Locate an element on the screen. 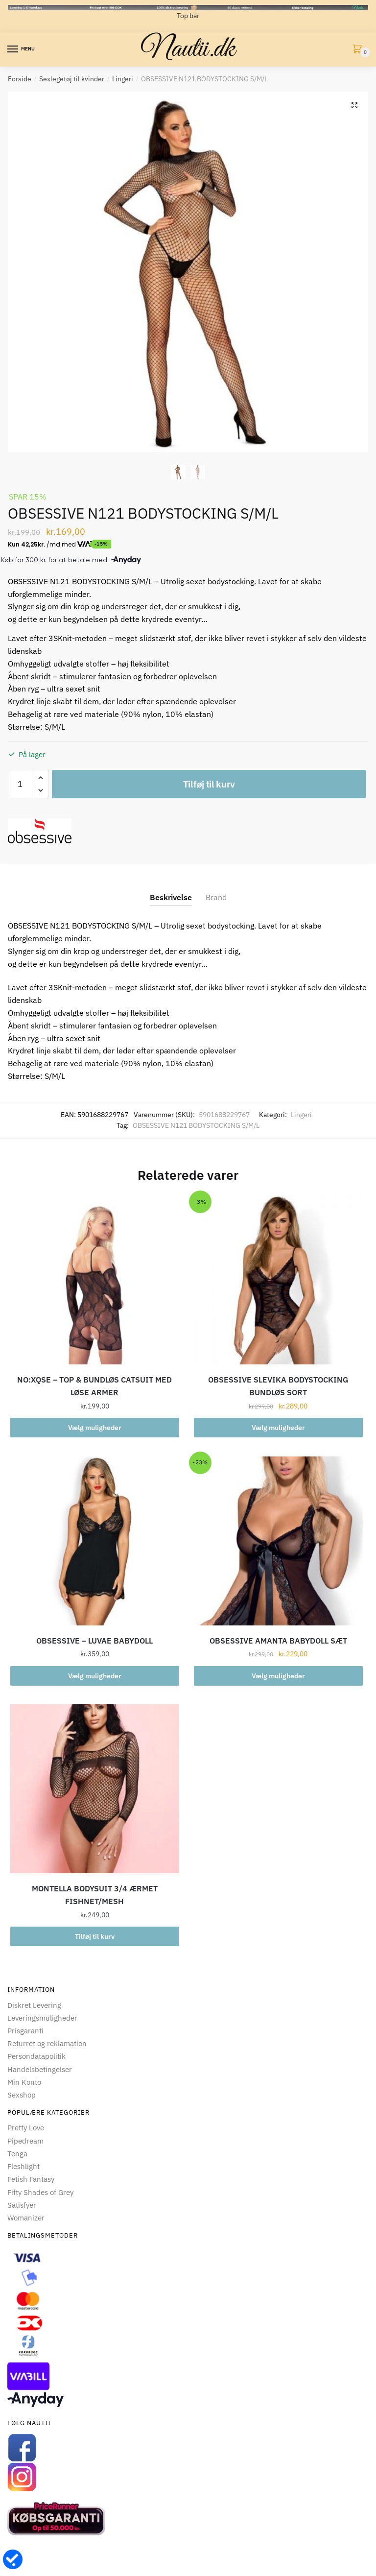  Min Konto is located at coordinates (24, 2082).